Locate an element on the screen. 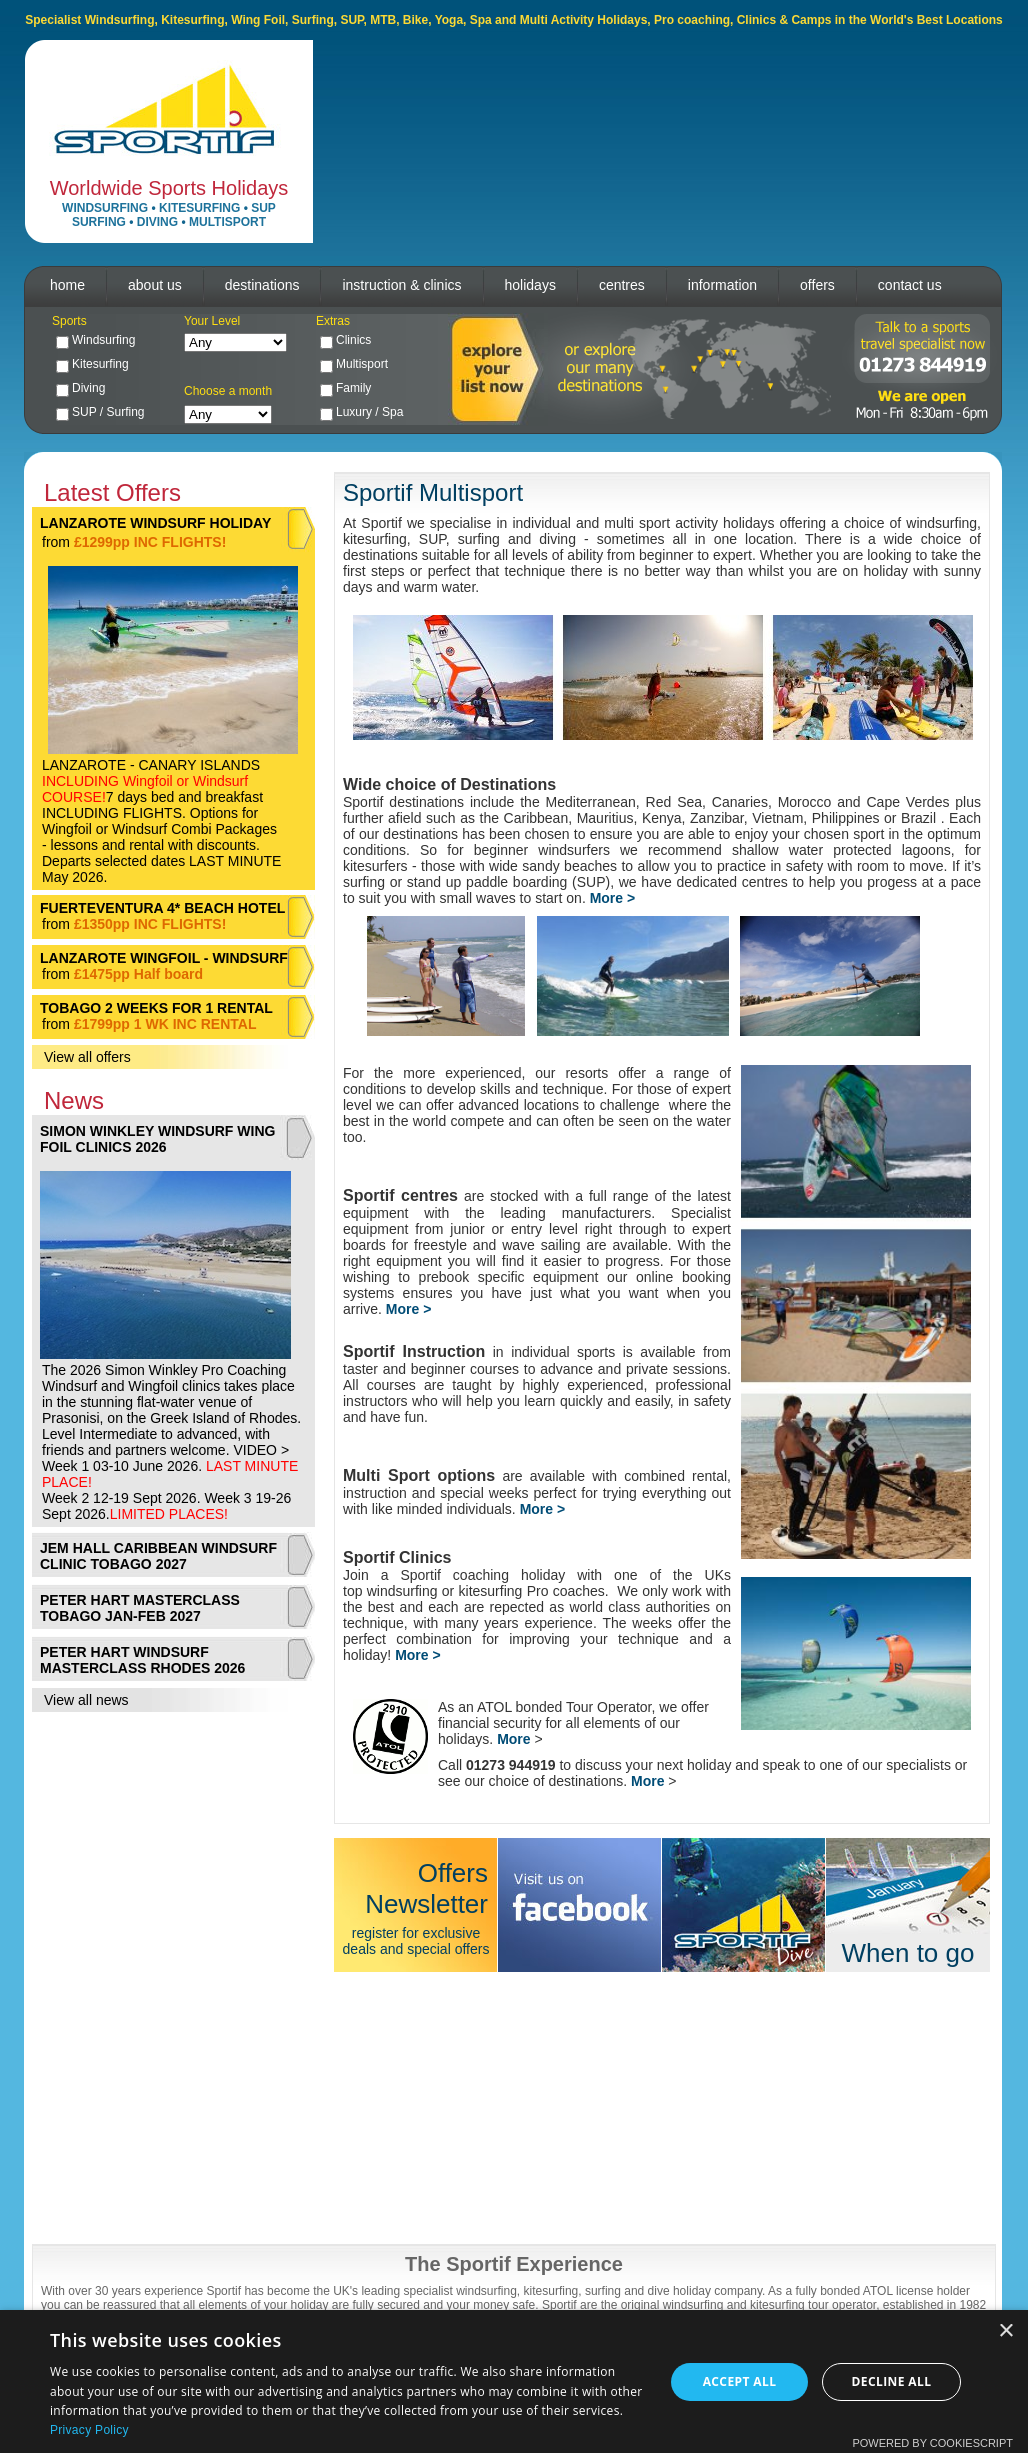 This screenshot has width=1028, height=2453. SIMON WINKLEY WINDSURF WING FOIL CLINICS 2026 is located at coordinates (157, 1139).